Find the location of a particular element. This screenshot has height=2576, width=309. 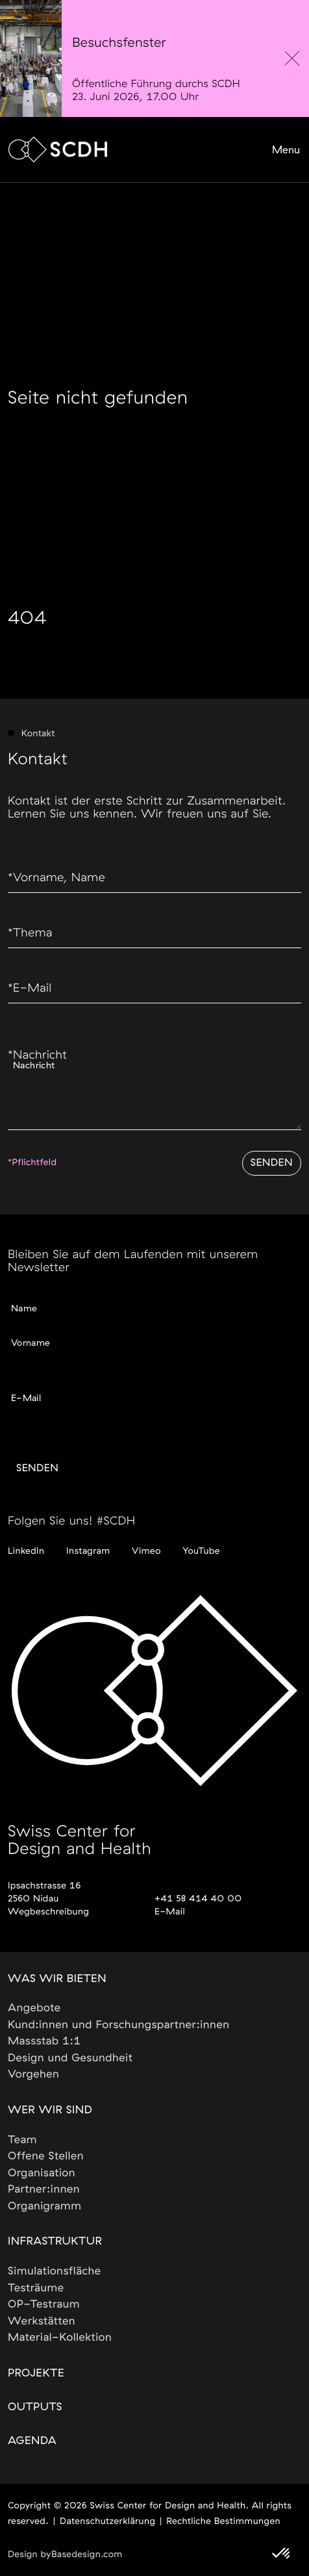

Design und Gesundheit is located at coordinates (70, 2058).